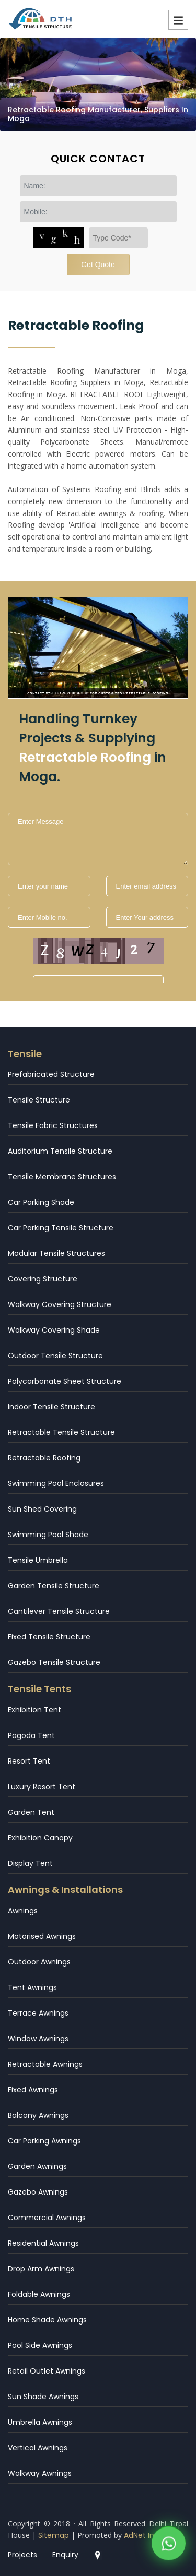 Image resolution: width=196 pixels, height=2576 pixels. Describe the element at coordinates (40, 1837) in the screenshot. I see `Exhibition Canopy` at that location.